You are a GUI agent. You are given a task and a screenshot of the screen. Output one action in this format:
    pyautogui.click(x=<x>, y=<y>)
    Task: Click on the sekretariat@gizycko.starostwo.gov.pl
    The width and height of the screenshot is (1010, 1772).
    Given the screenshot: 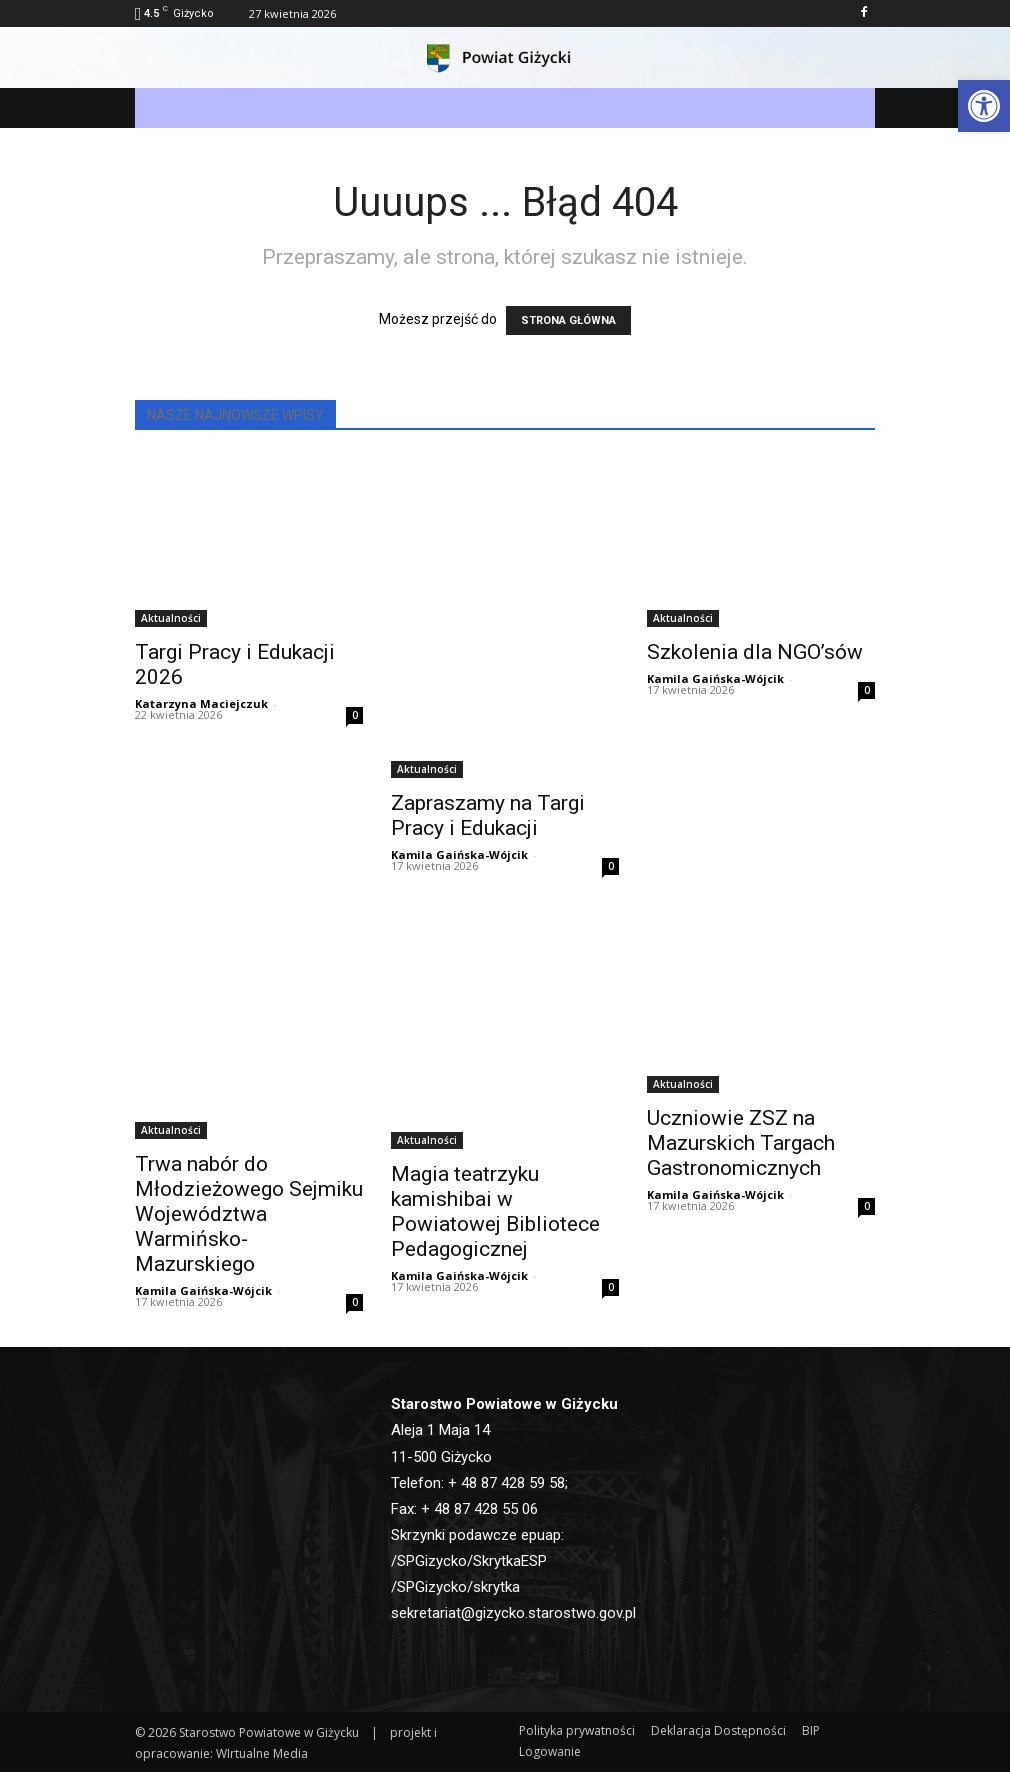 What is the action you would take?
    pyautogui.click(x=513, y=1613)
    